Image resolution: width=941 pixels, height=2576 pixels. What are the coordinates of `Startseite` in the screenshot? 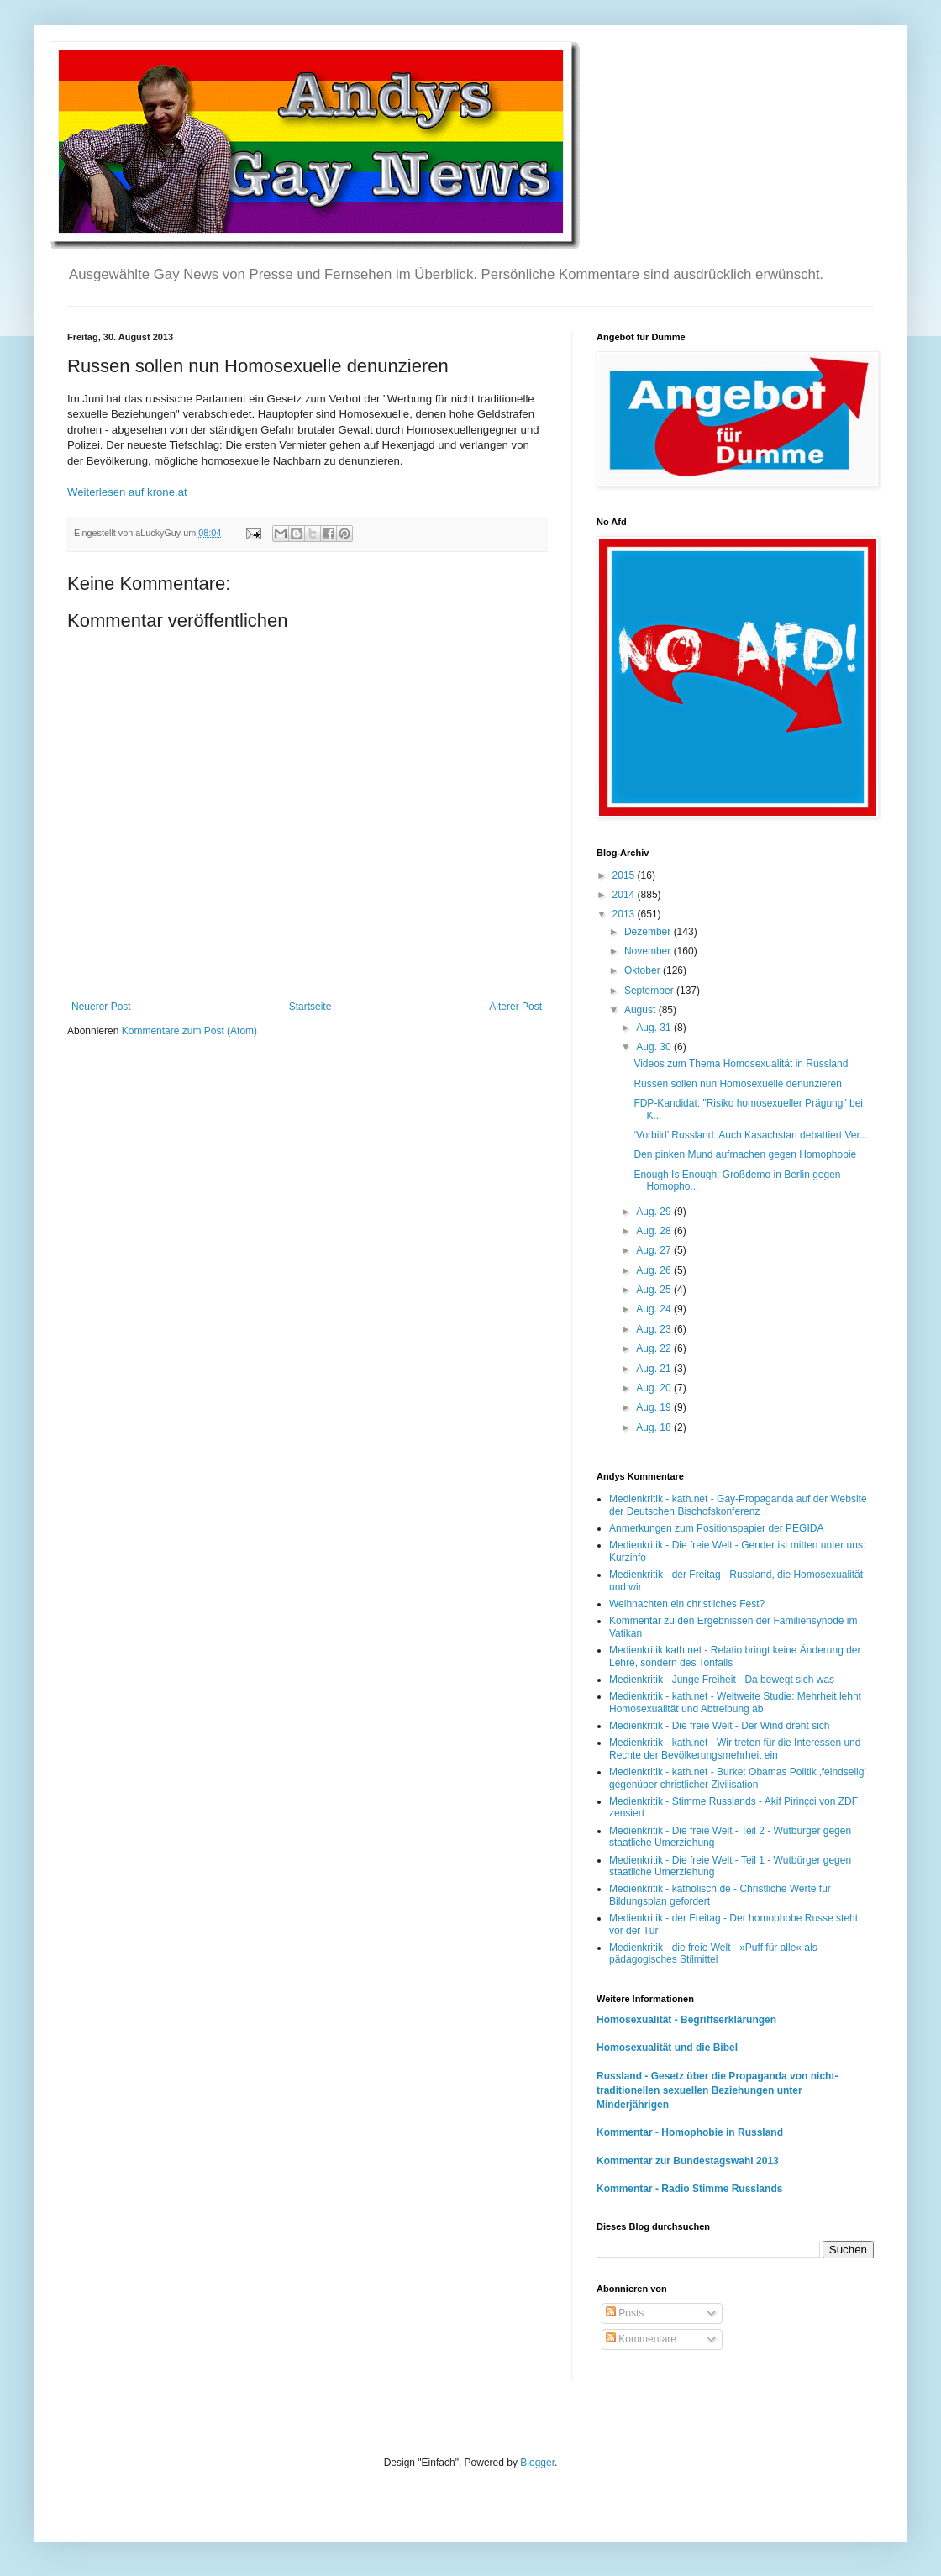 It's located at (310, 1006).